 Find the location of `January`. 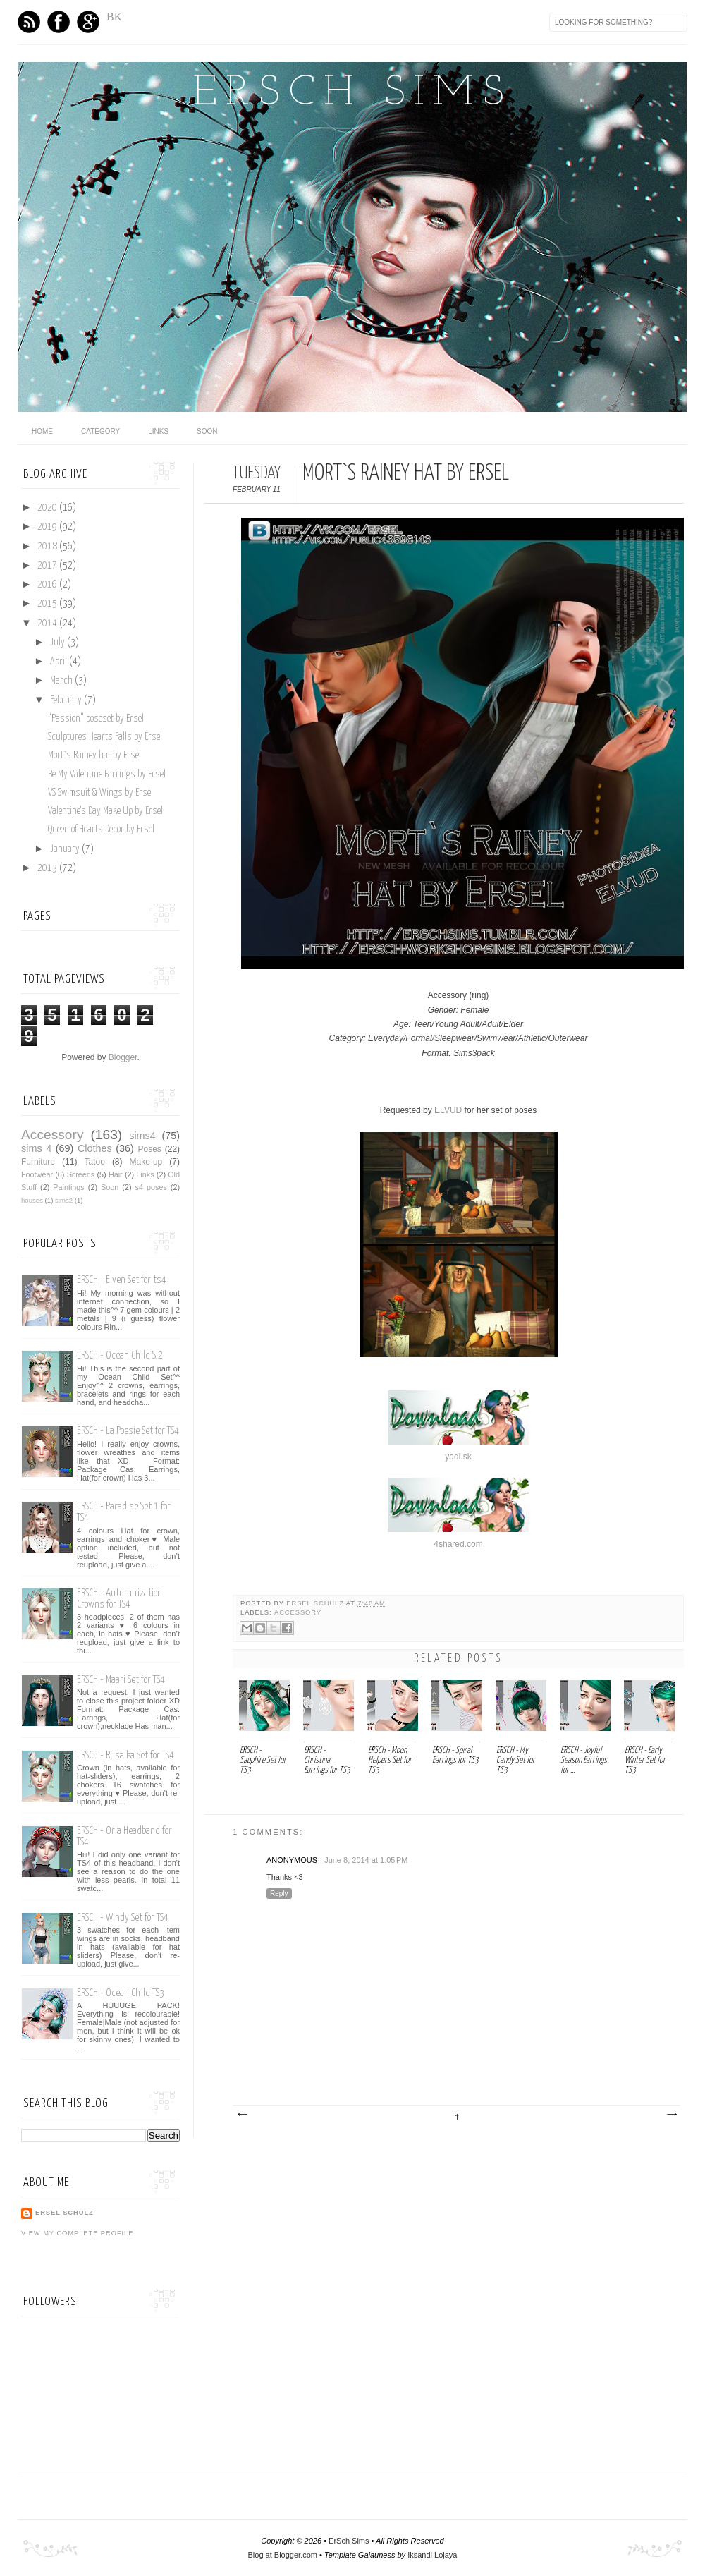

January is located at coordinates (66, 849).